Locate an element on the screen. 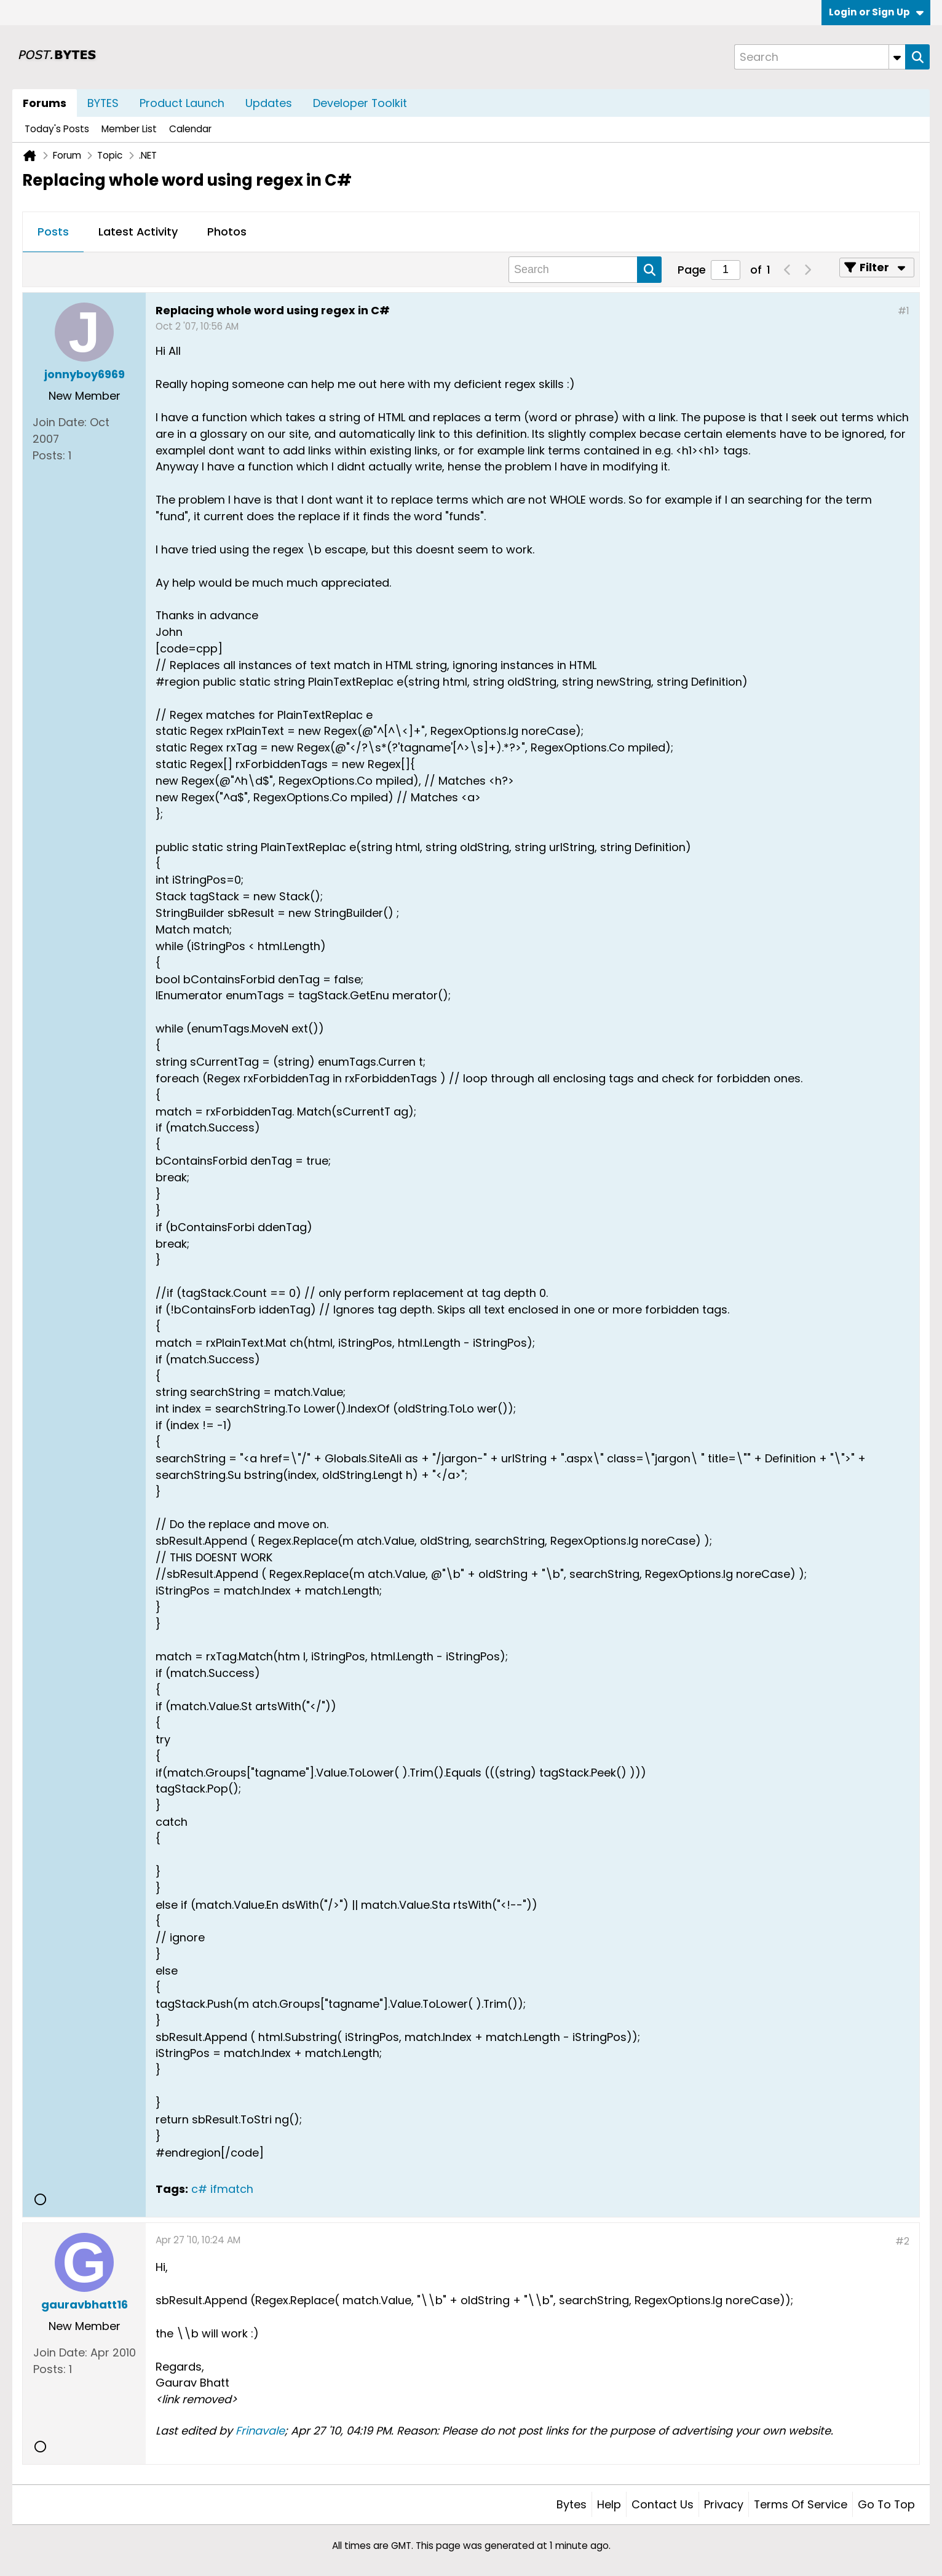 Image resolution: width=942 pixels, height=2576 pixels. Frinavale is located at coordinates (260, 2430).